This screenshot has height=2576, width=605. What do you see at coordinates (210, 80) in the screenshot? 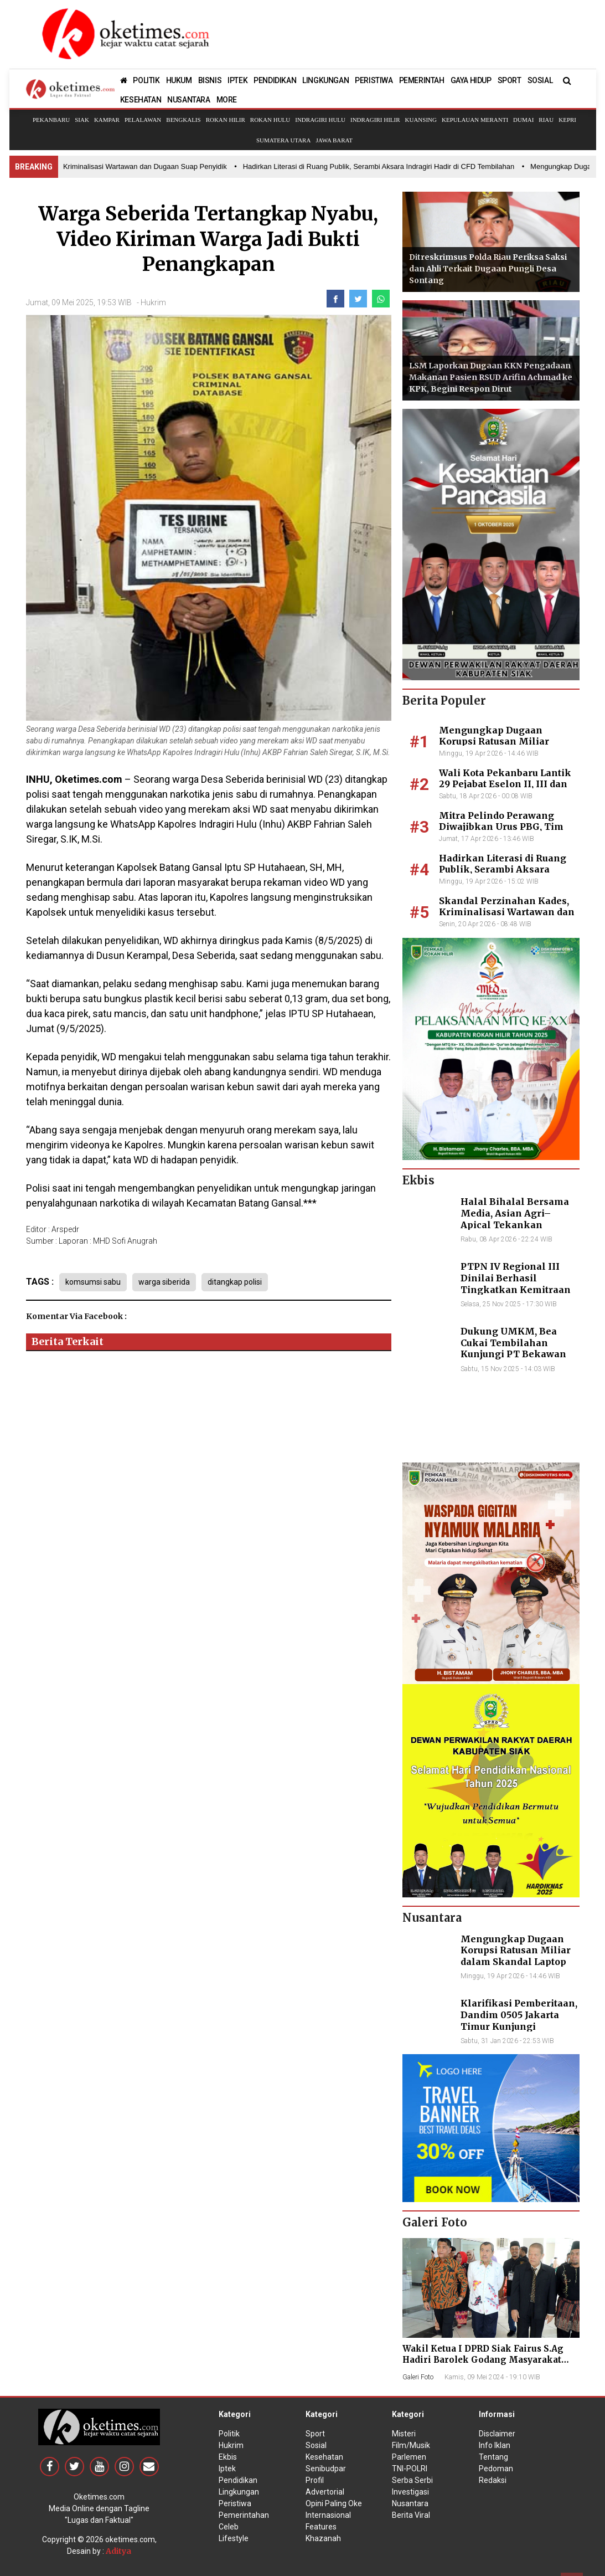
I see `BISNIS` at bounding box center [210, 80].